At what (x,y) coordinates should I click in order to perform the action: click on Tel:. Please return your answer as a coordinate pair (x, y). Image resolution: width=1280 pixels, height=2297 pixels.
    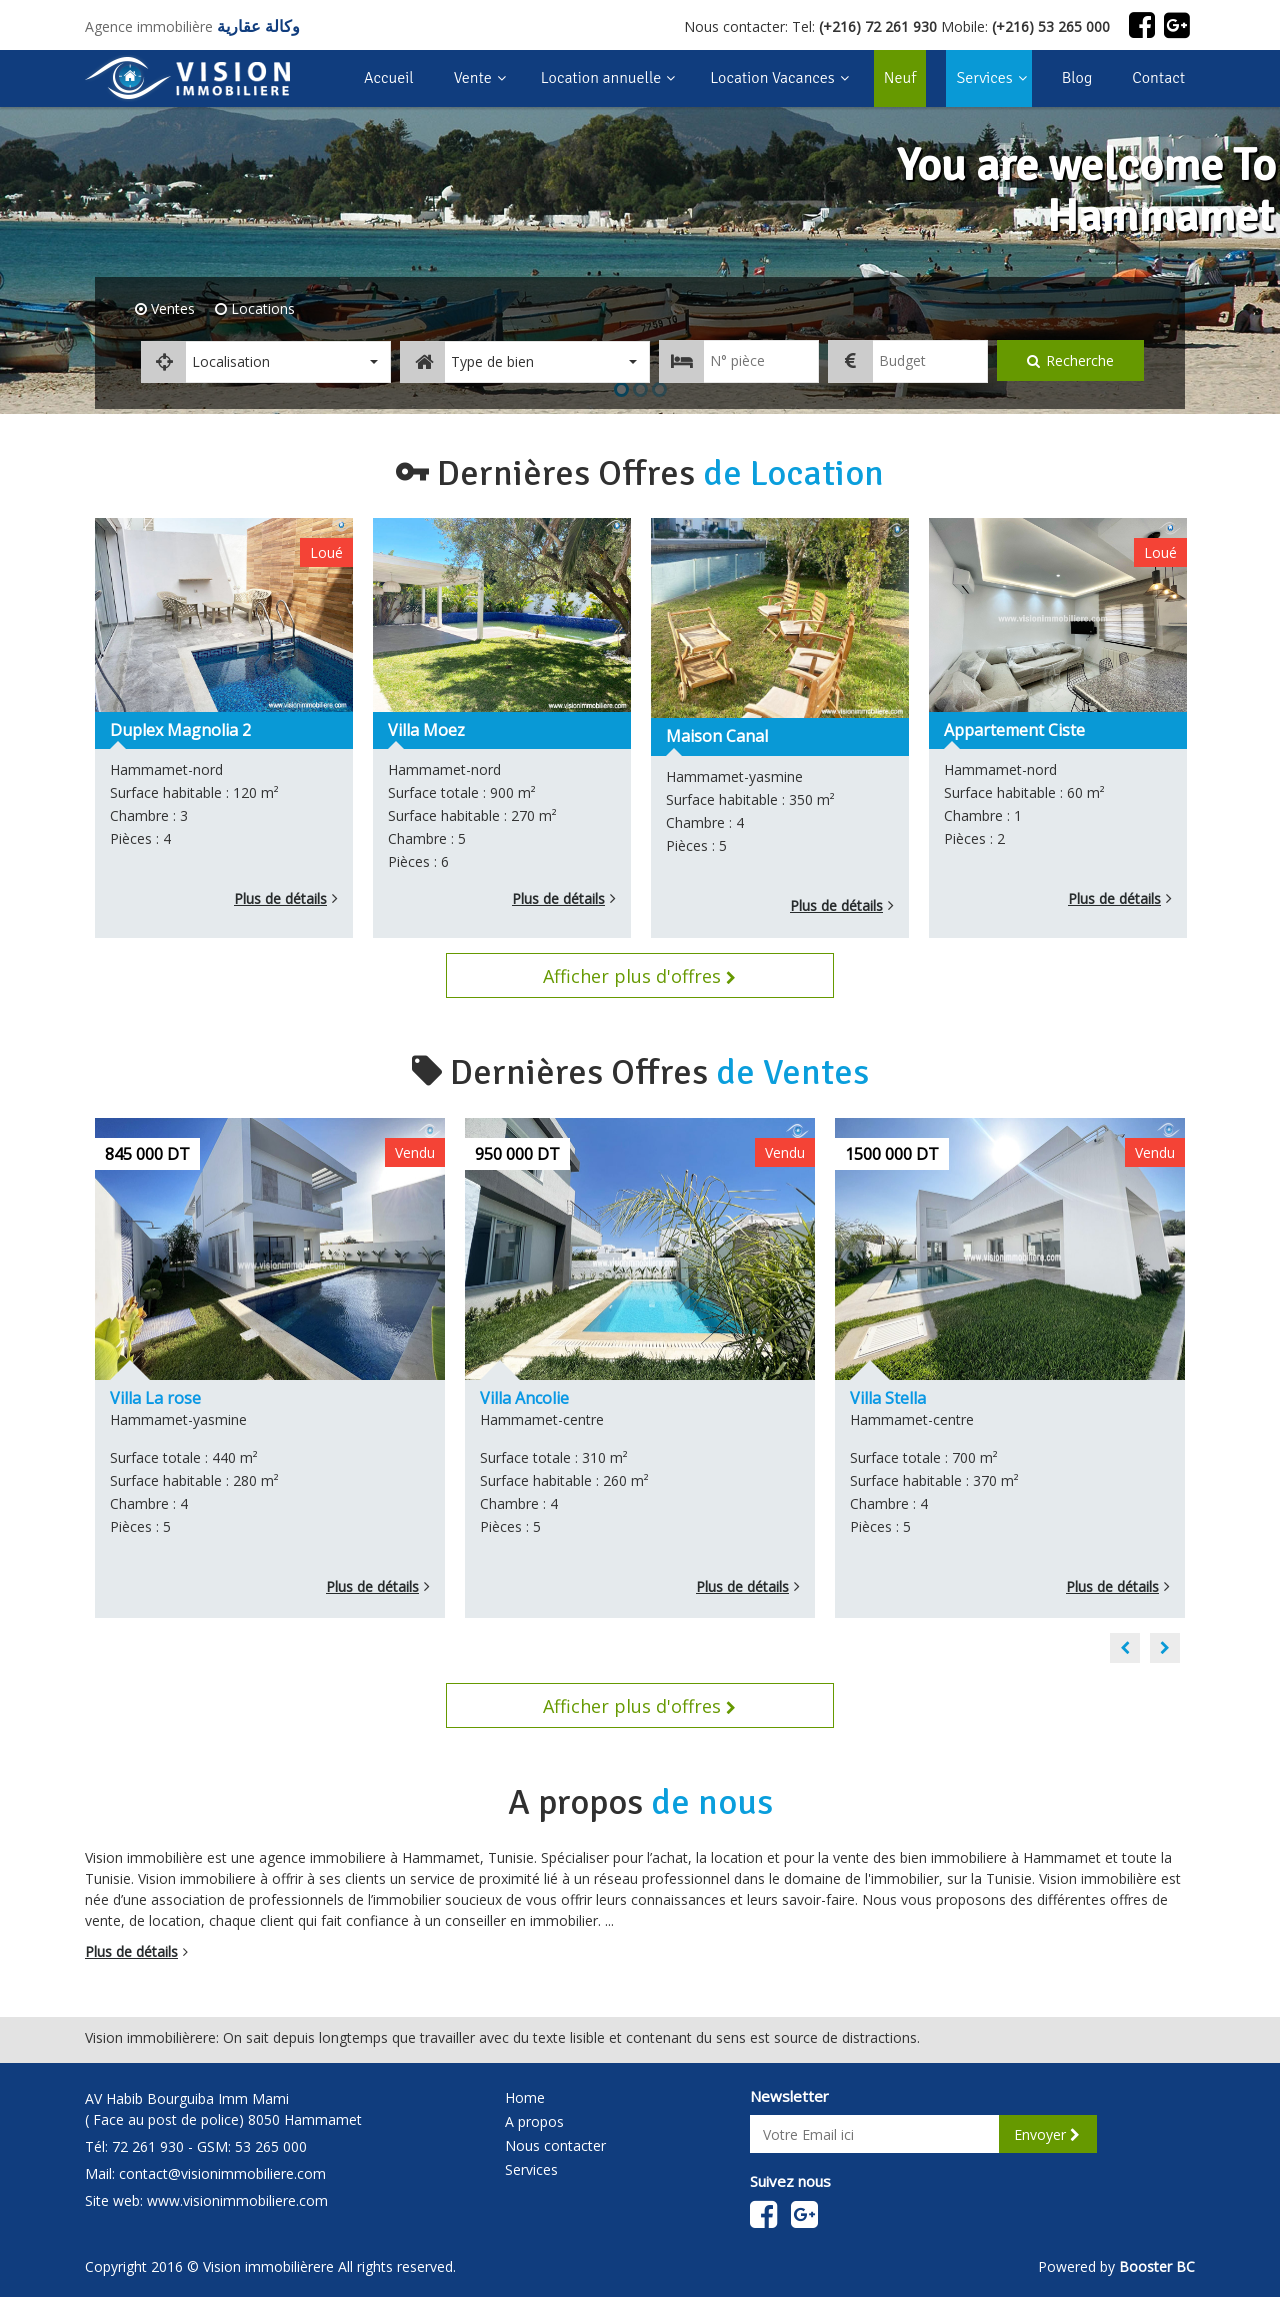
    Looking at the image, I should click on (864, 26).